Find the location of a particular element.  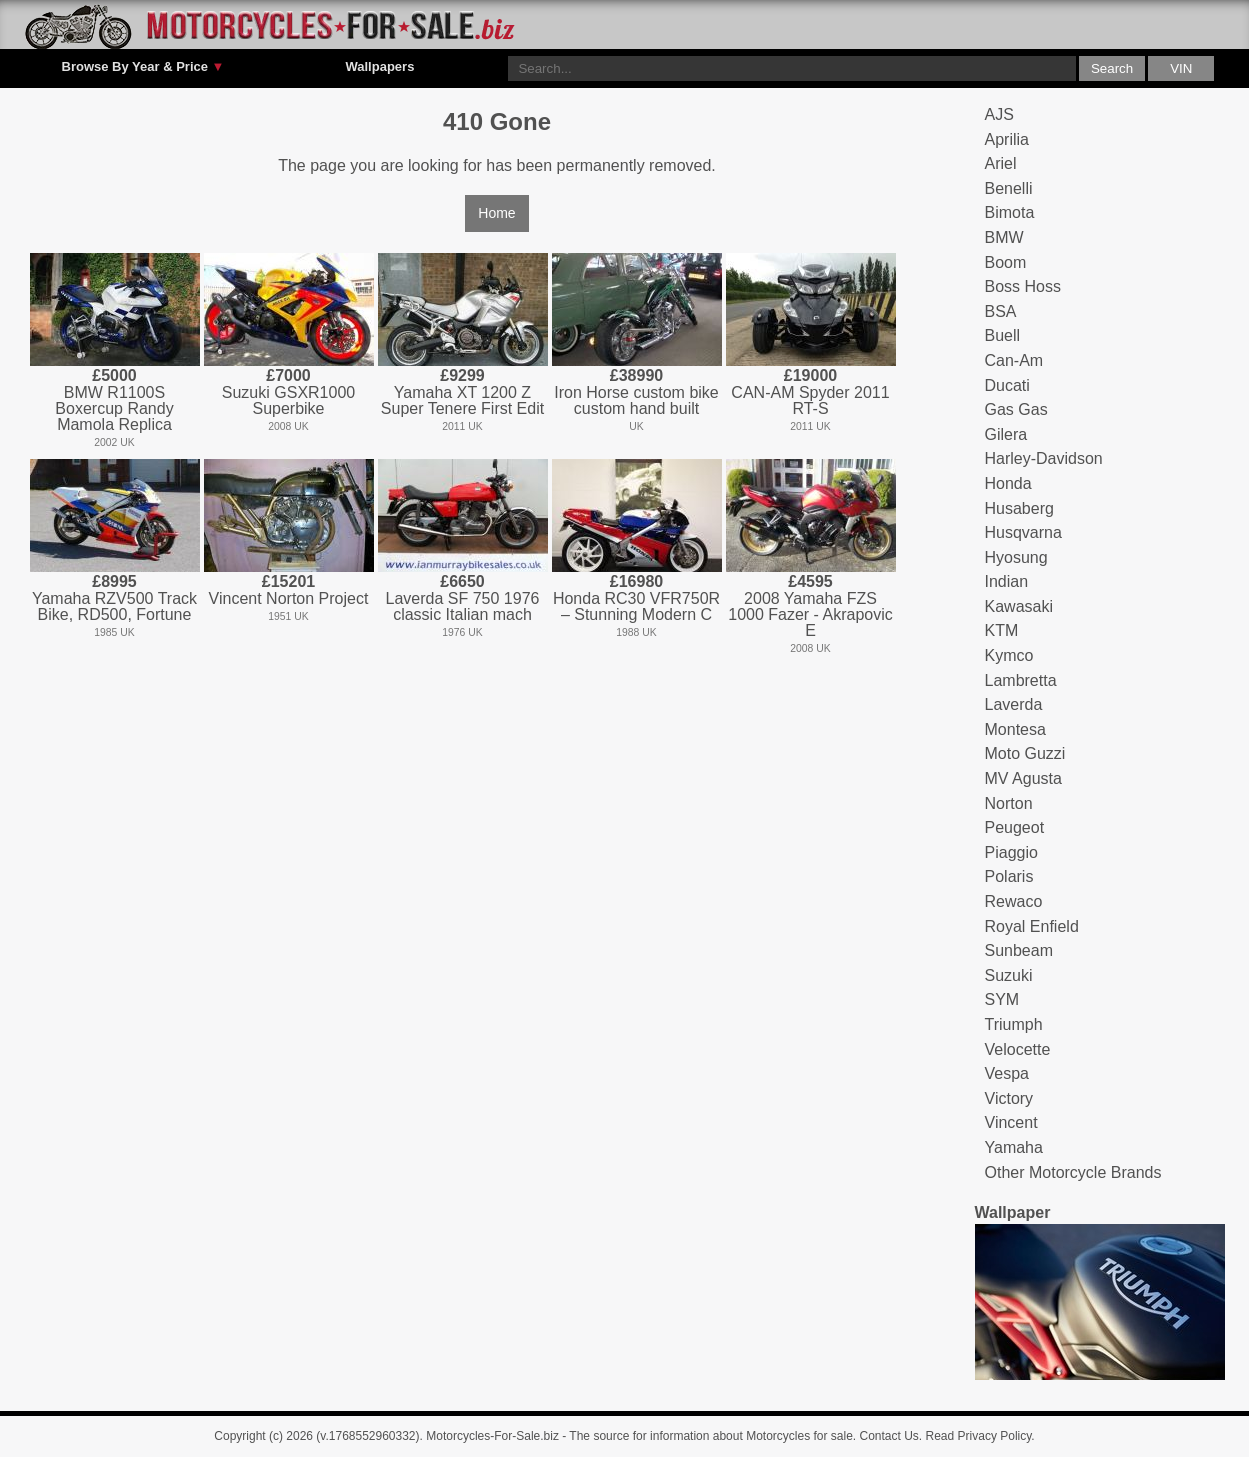

Yamaha is located at coordinates (1014, 1147).